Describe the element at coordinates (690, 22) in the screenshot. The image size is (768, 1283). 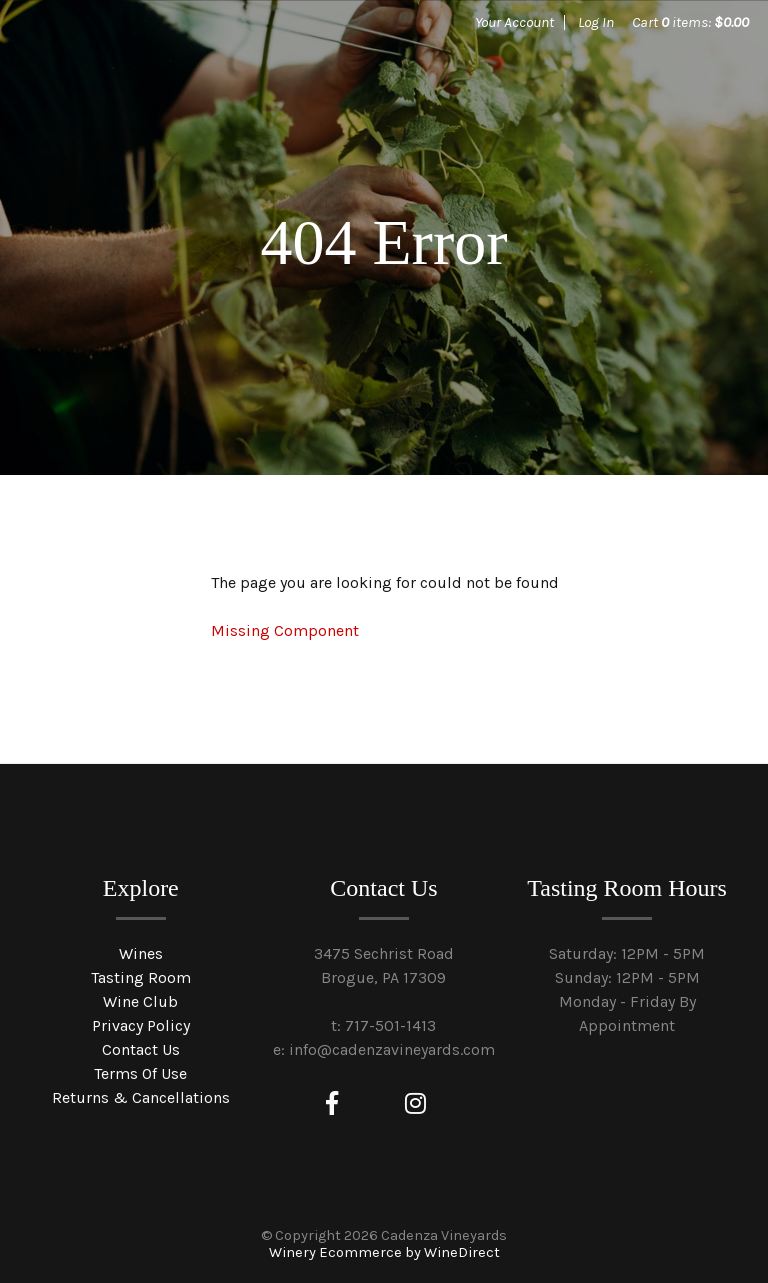
I see `Cart items: [0 items in cart, $0.00 total]` at that location.